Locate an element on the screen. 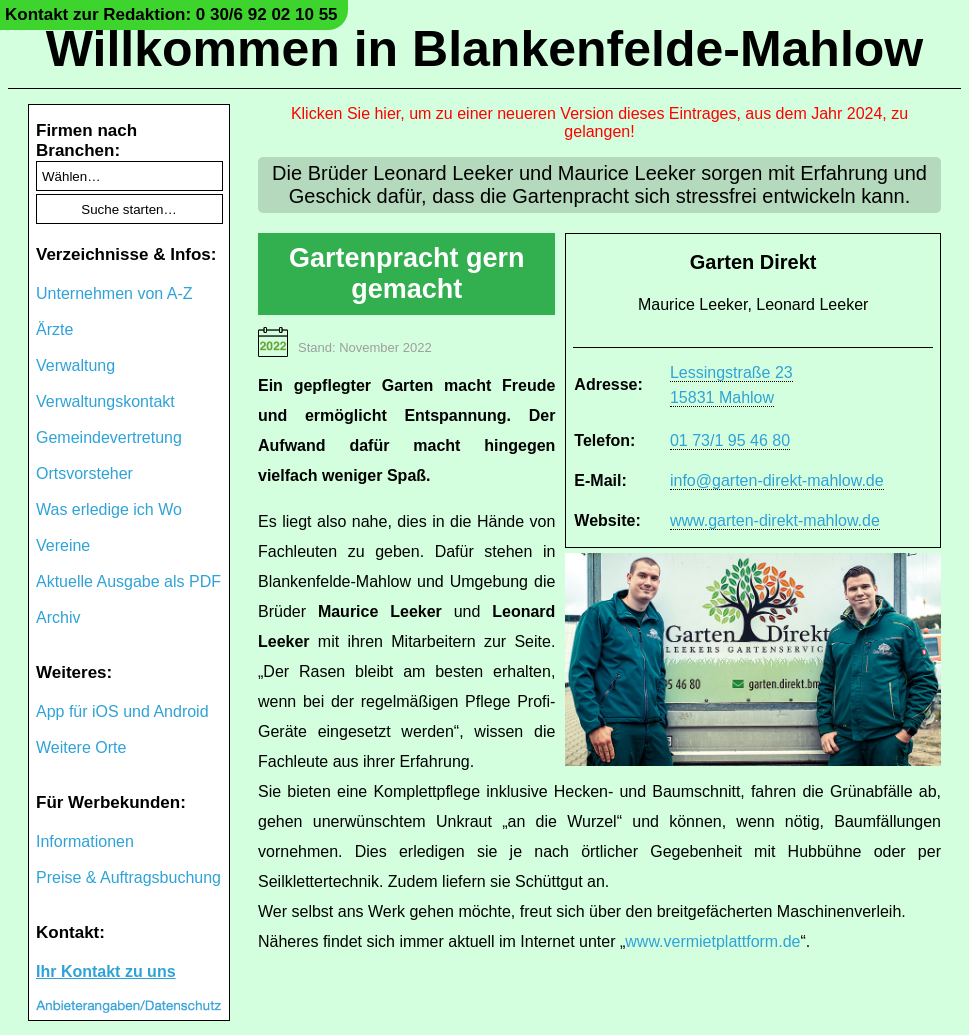 This screenshot has width=969, height=1035. www.garten-direkt-mahlow.de is located at coordinates (775, 520).